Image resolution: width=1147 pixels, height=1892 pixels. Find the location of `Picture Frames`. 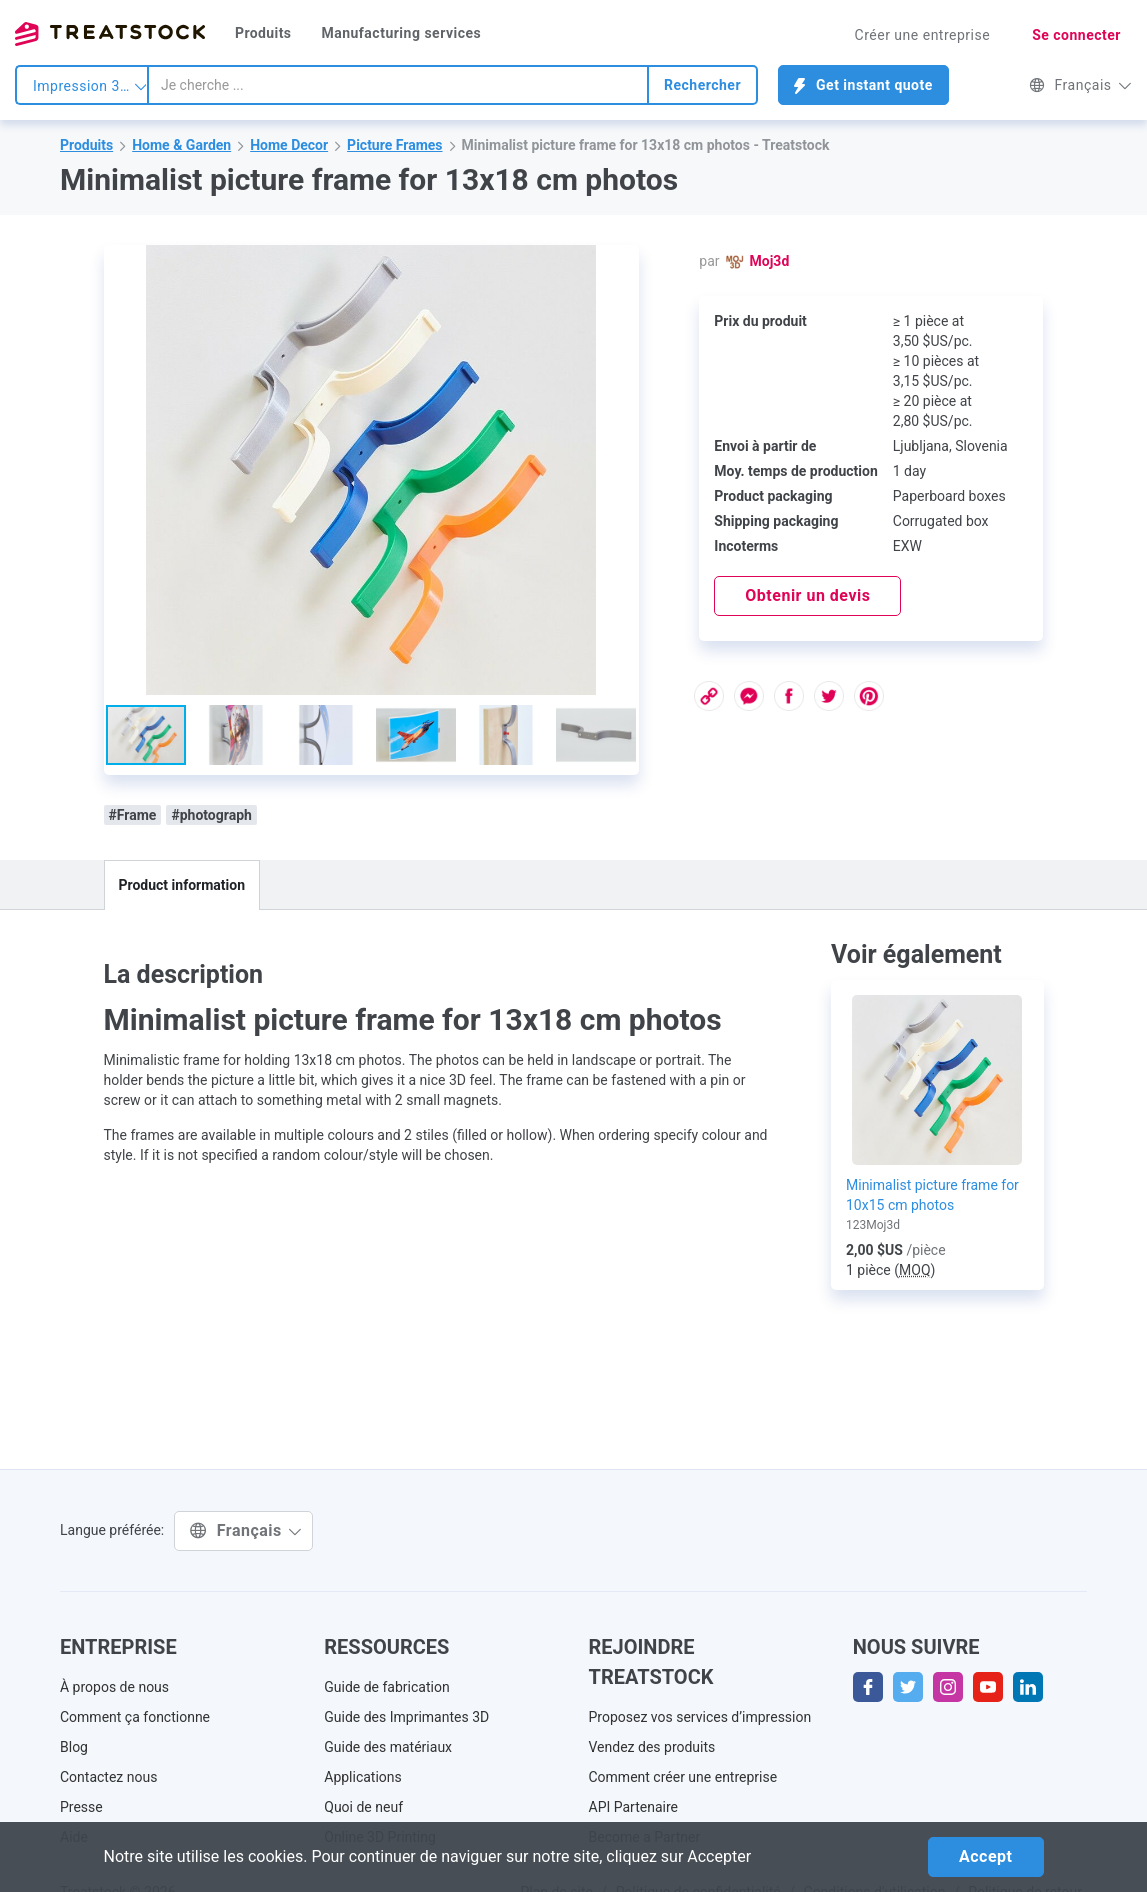

Picture Frames is located at coordinates (394, 145).